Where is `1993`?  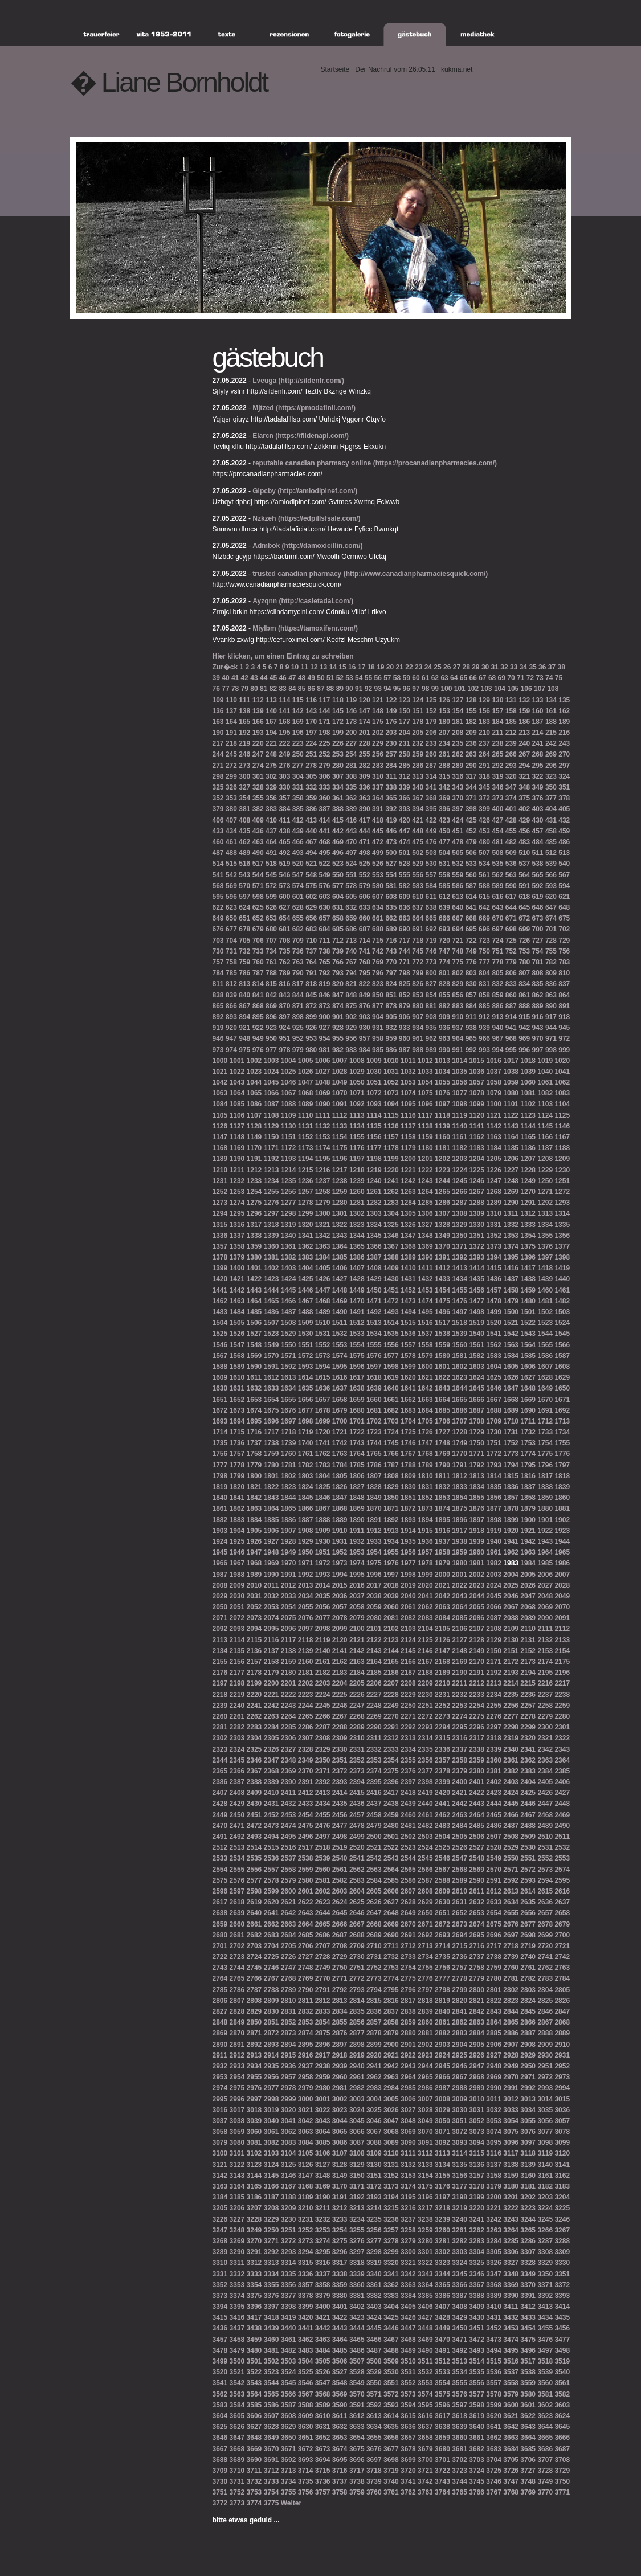 1993 is located at coordinates (322, 1575).